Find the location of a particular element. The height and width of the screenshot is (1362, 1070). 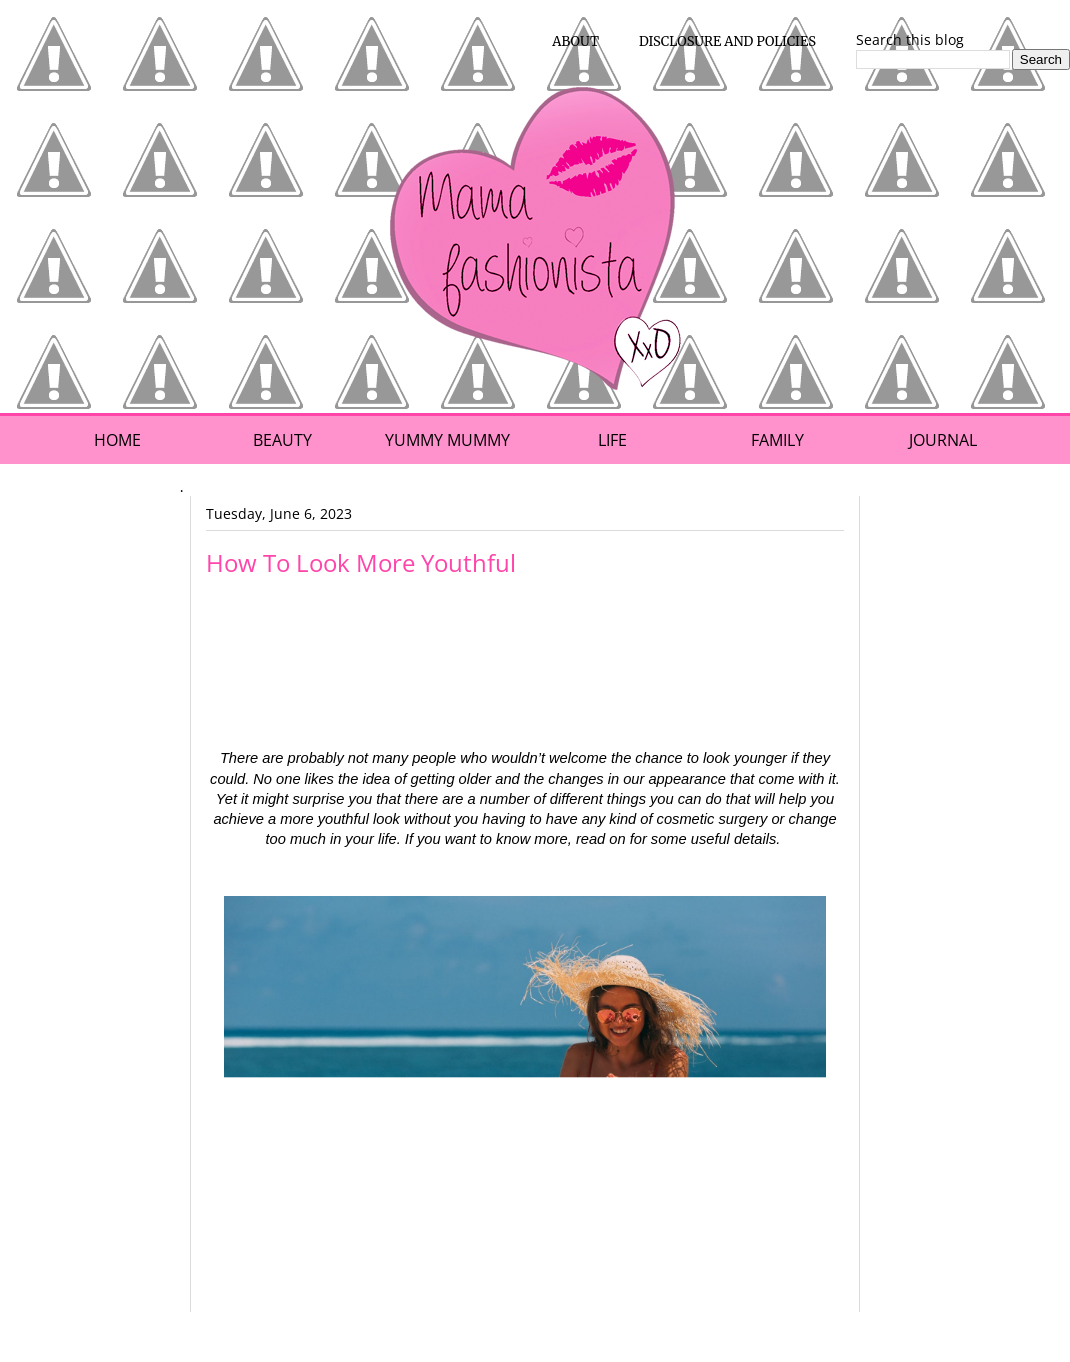

Journal is located at coordinates (943, 440).